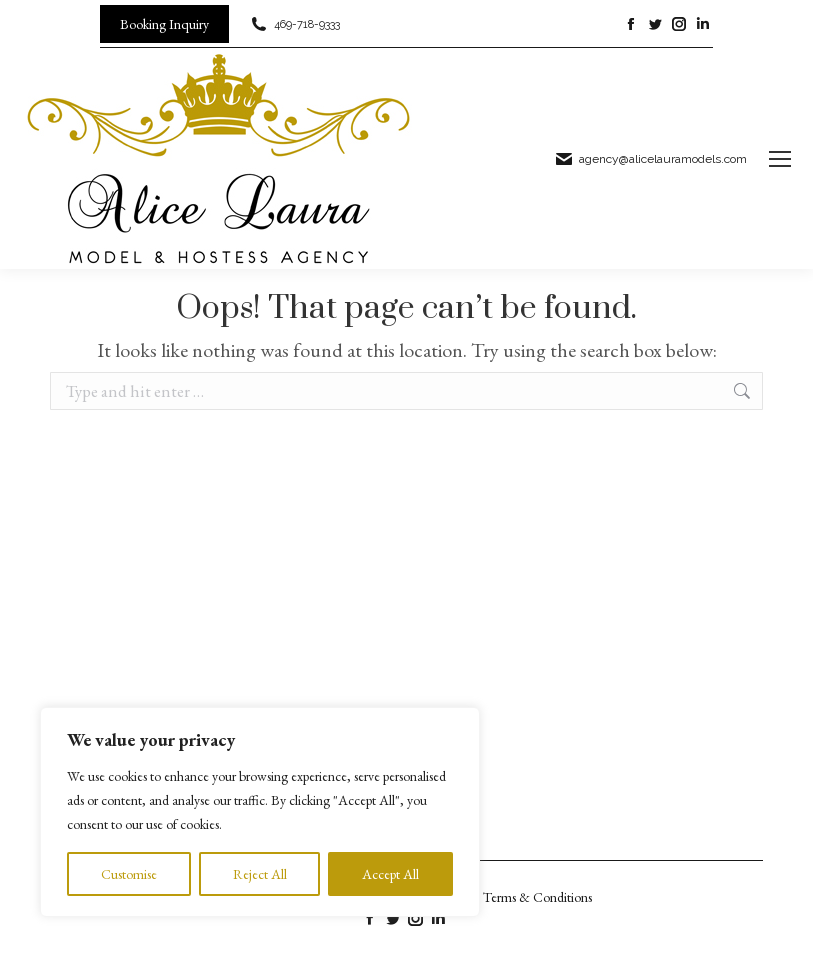 The width and height of the screenshot is (813, 957). I want to click on Terms & Conditions, so click(537, 897).